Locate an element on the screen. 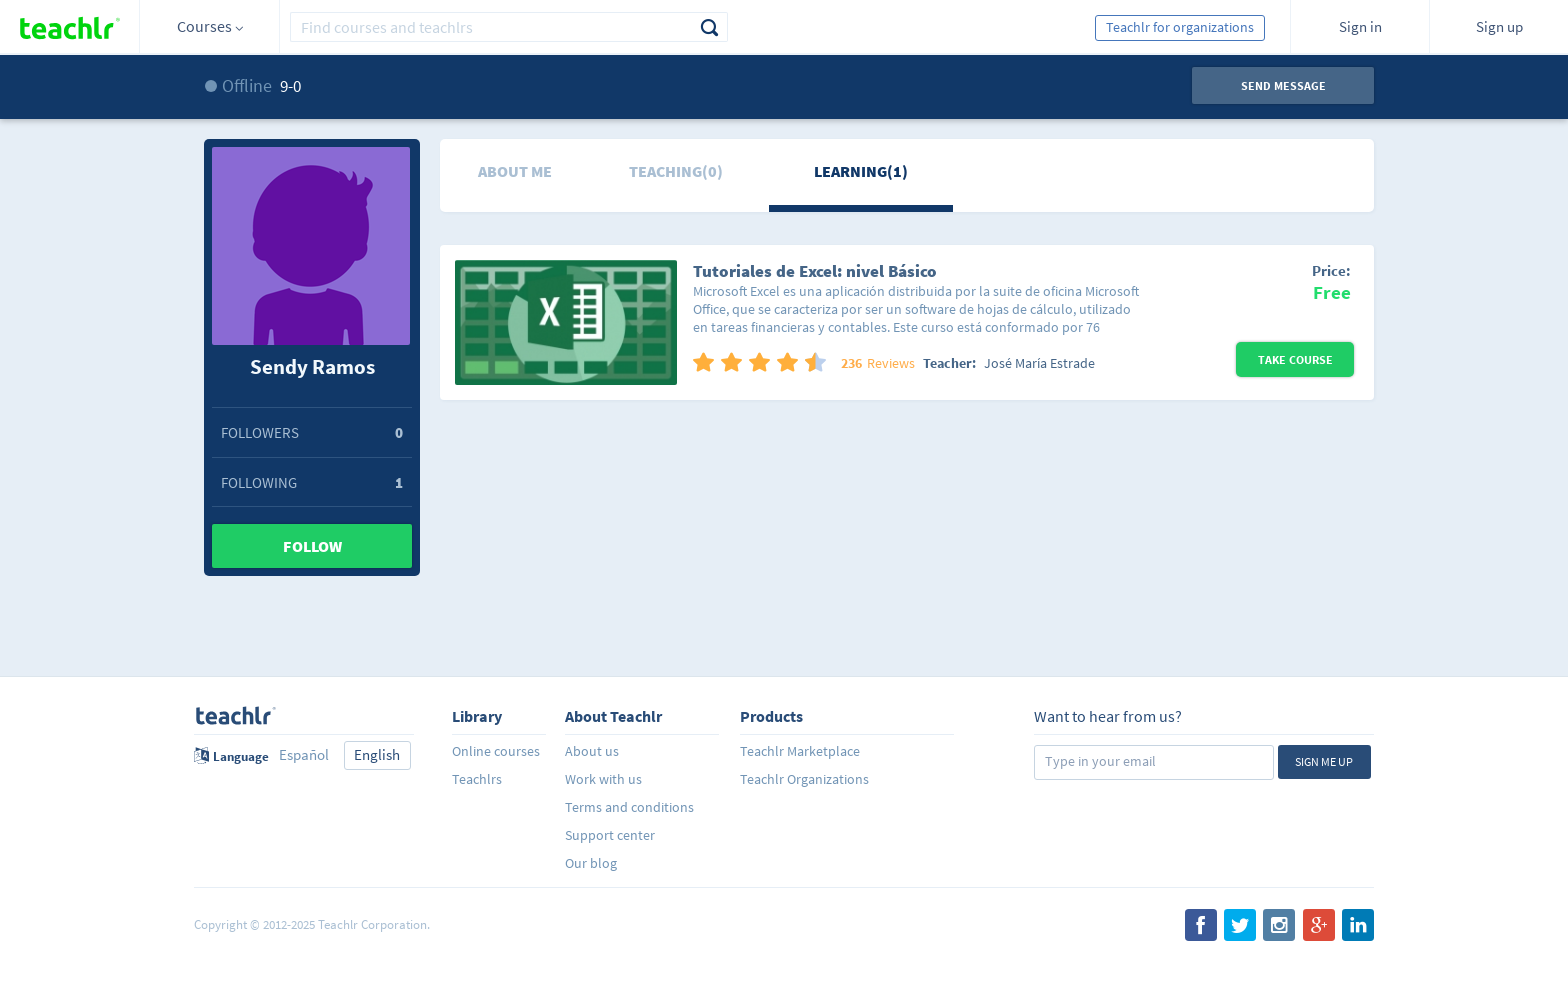 This screenshot has width=1568, height=983. Sign me up is located at coordinates (1324, 761).